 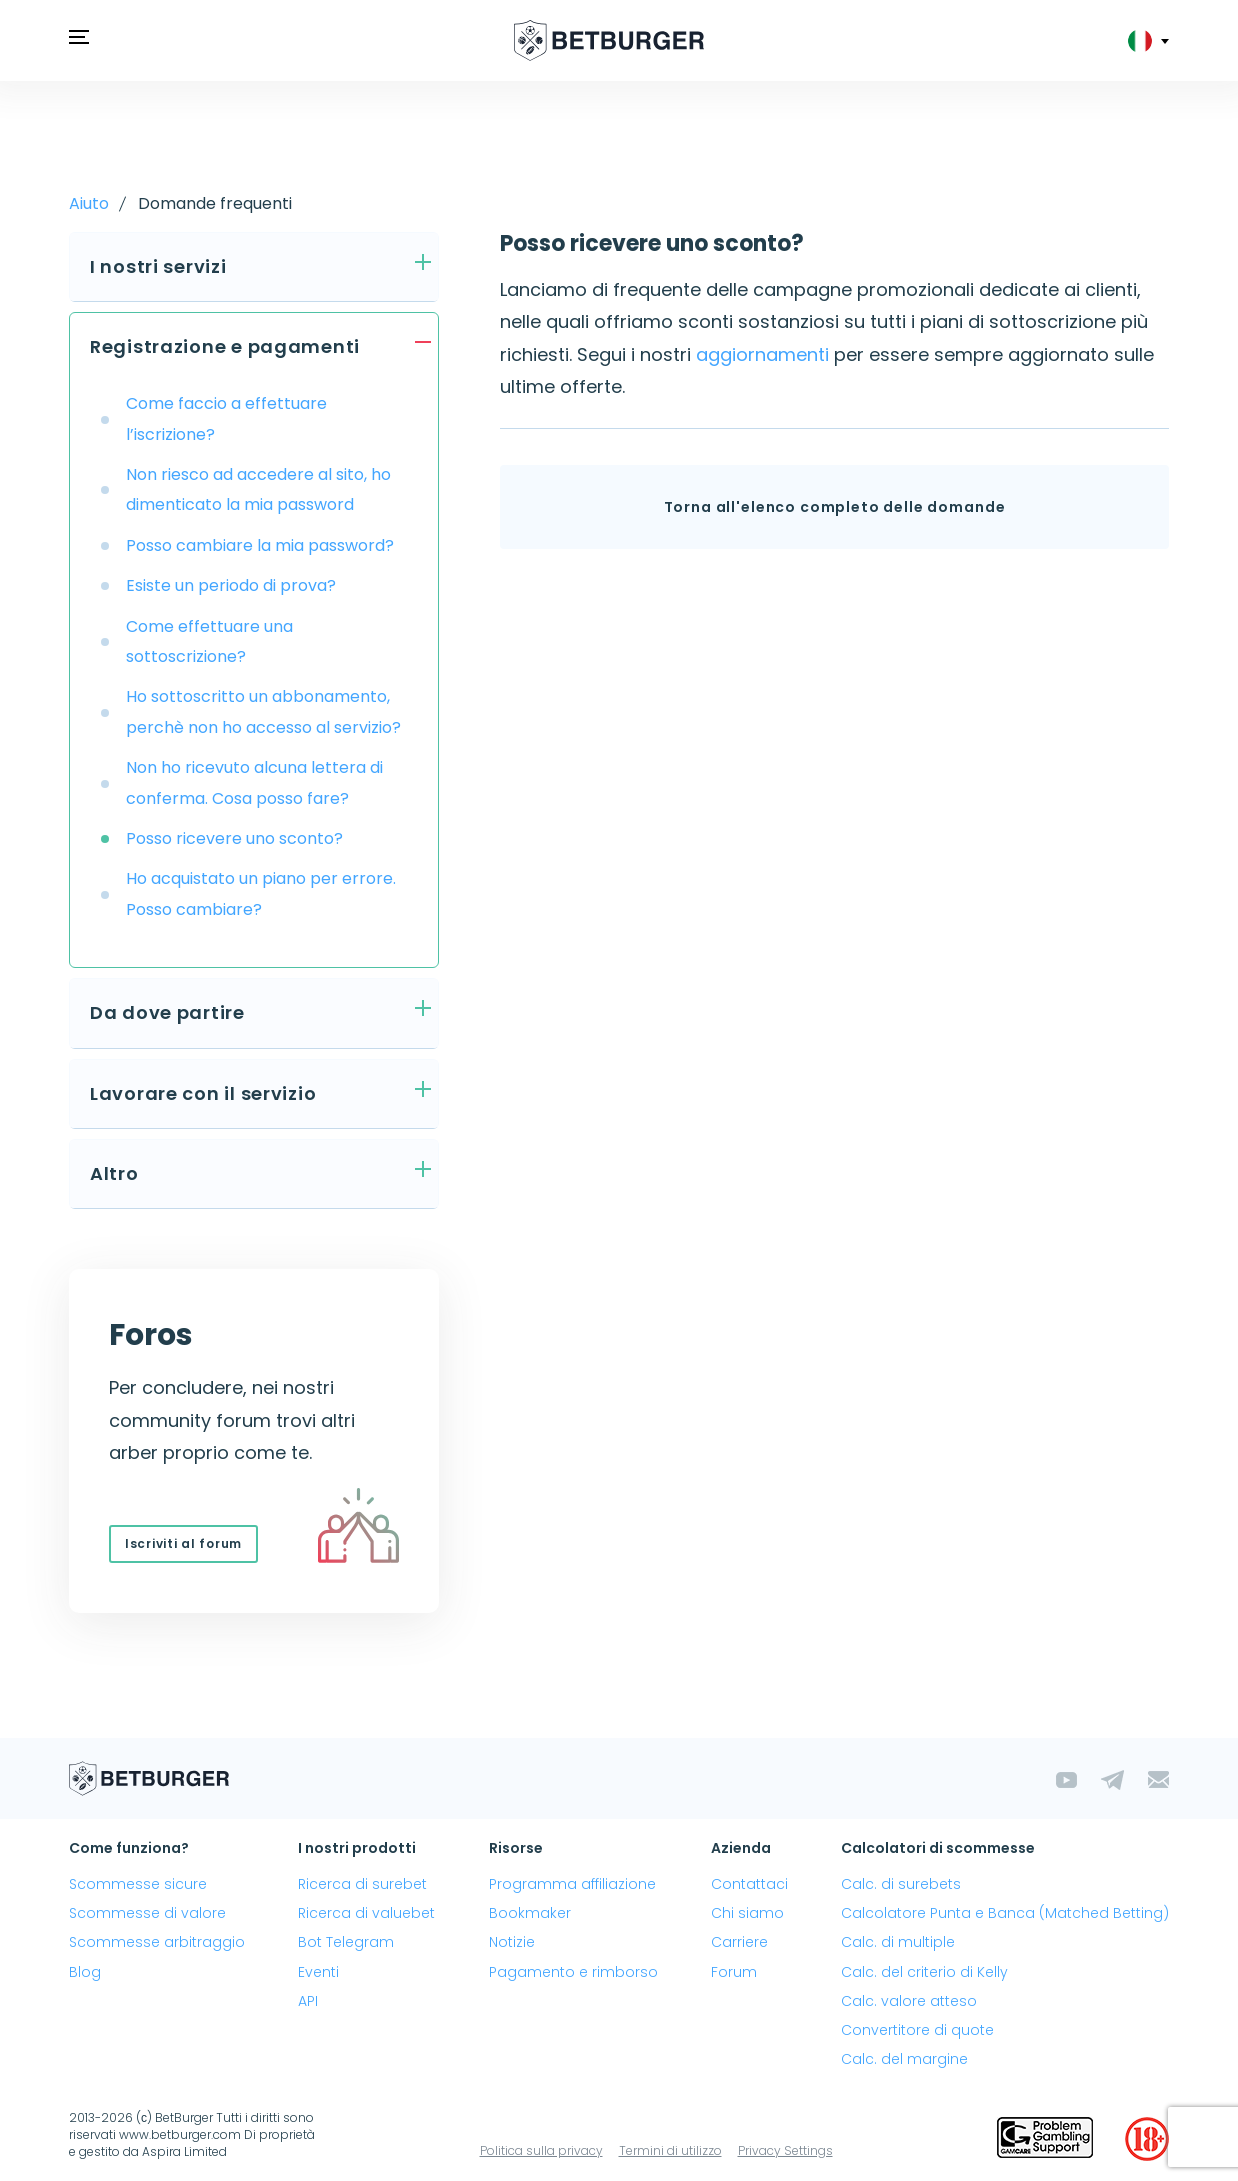 I want to click on Blog, so click(x=85, y=1972).